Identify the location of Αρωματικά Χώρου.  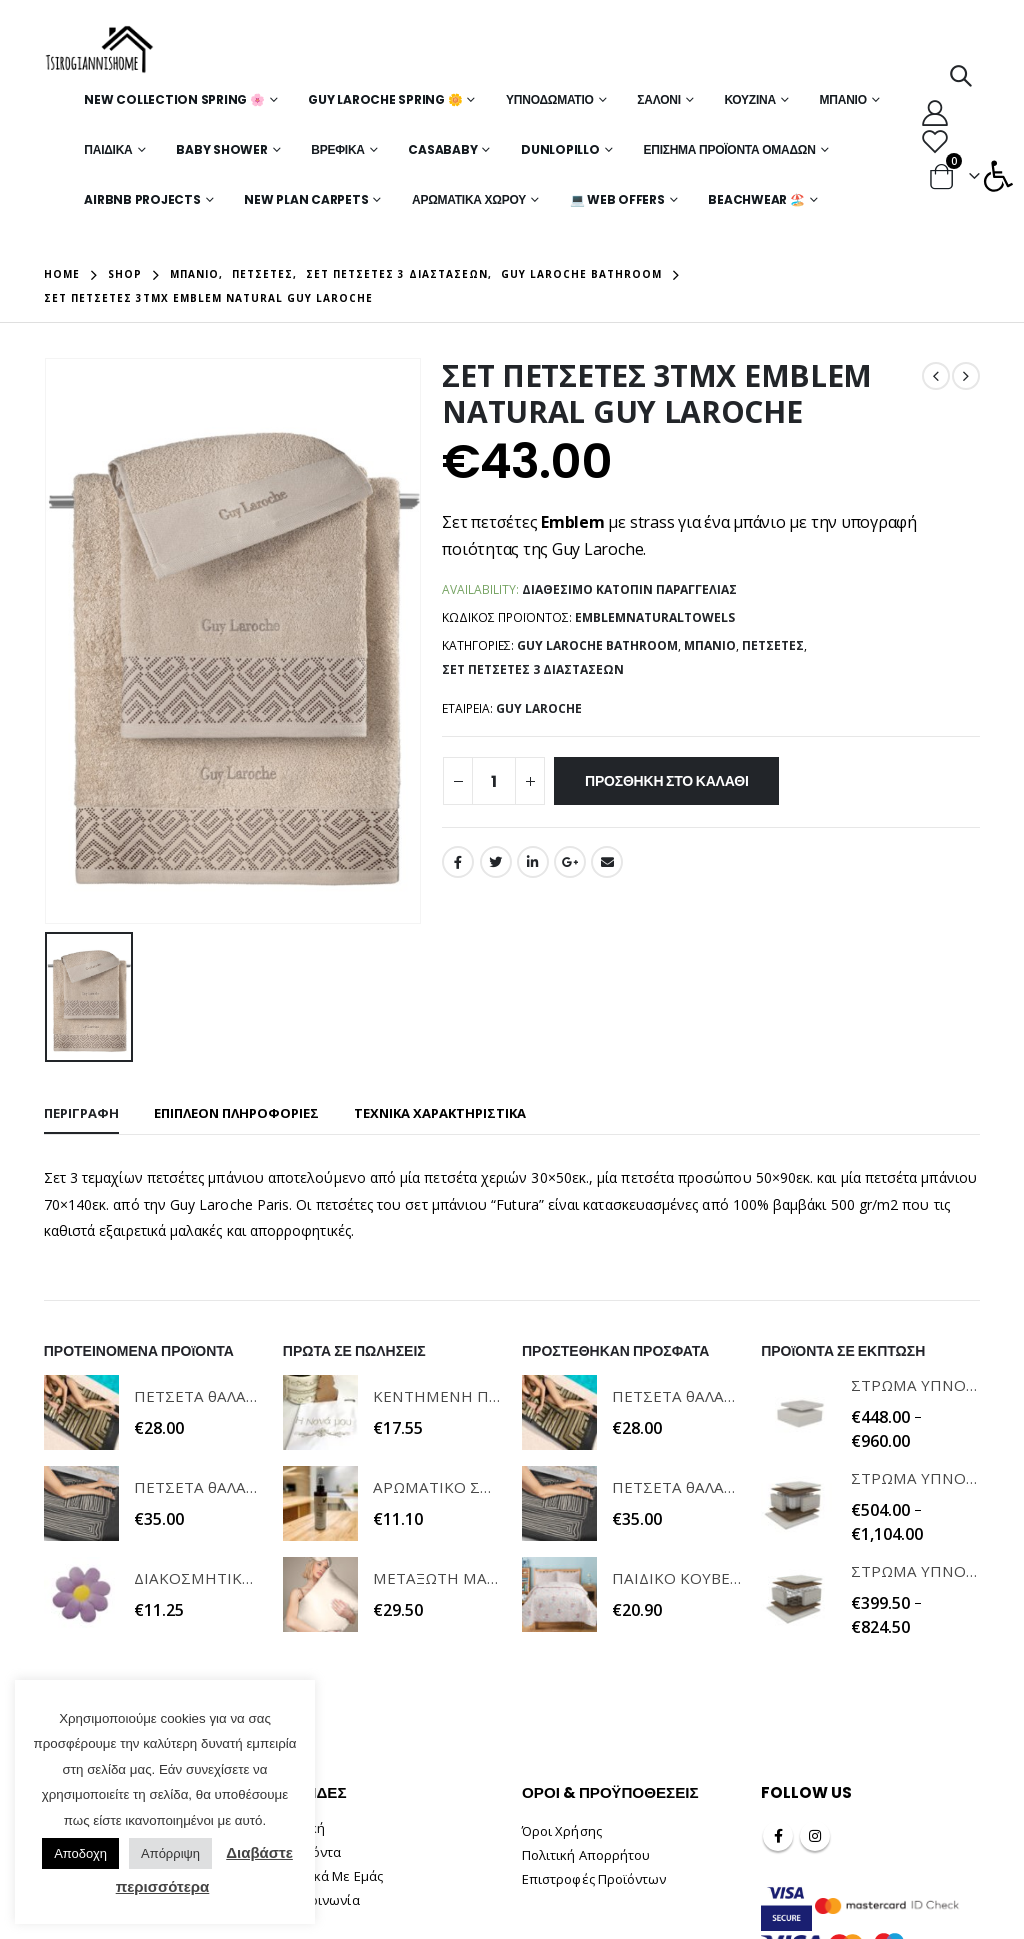
(469, 199).